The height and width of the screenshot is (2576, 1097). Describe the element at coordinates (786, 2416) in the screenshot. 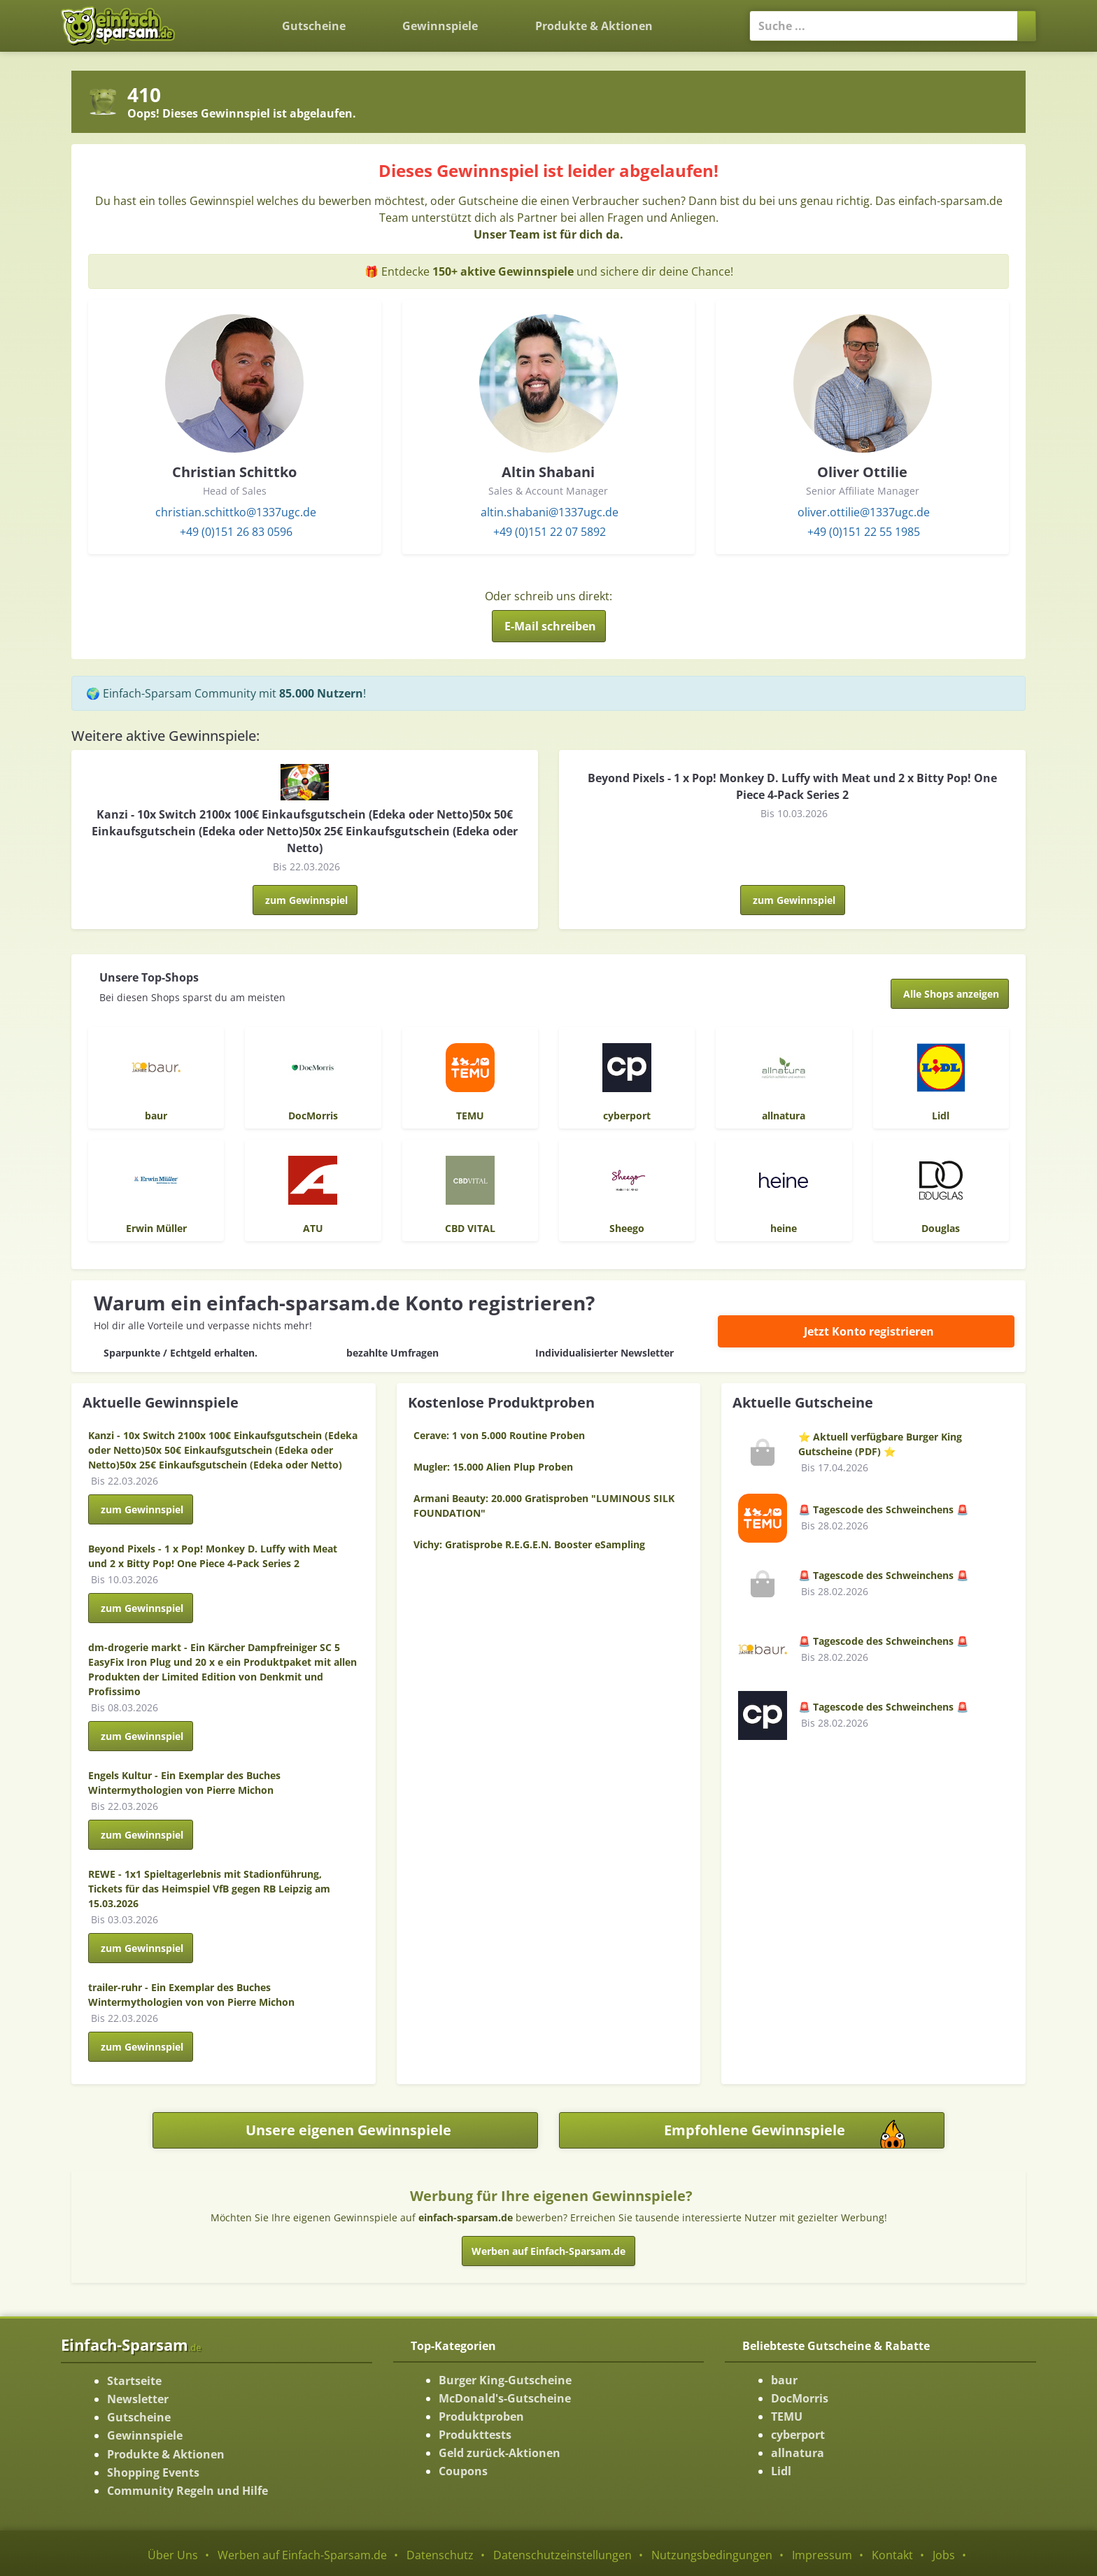

I see `TEMU` at that location.